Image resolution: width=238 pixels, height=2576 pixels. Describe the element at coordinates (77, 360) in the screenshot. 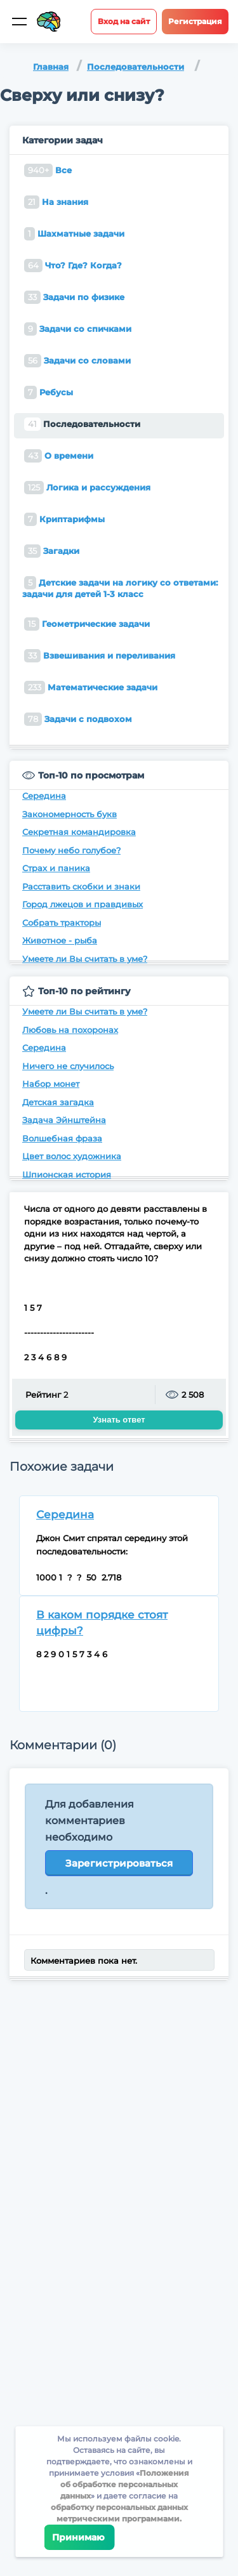

I see `Задачи со словами` at that location.